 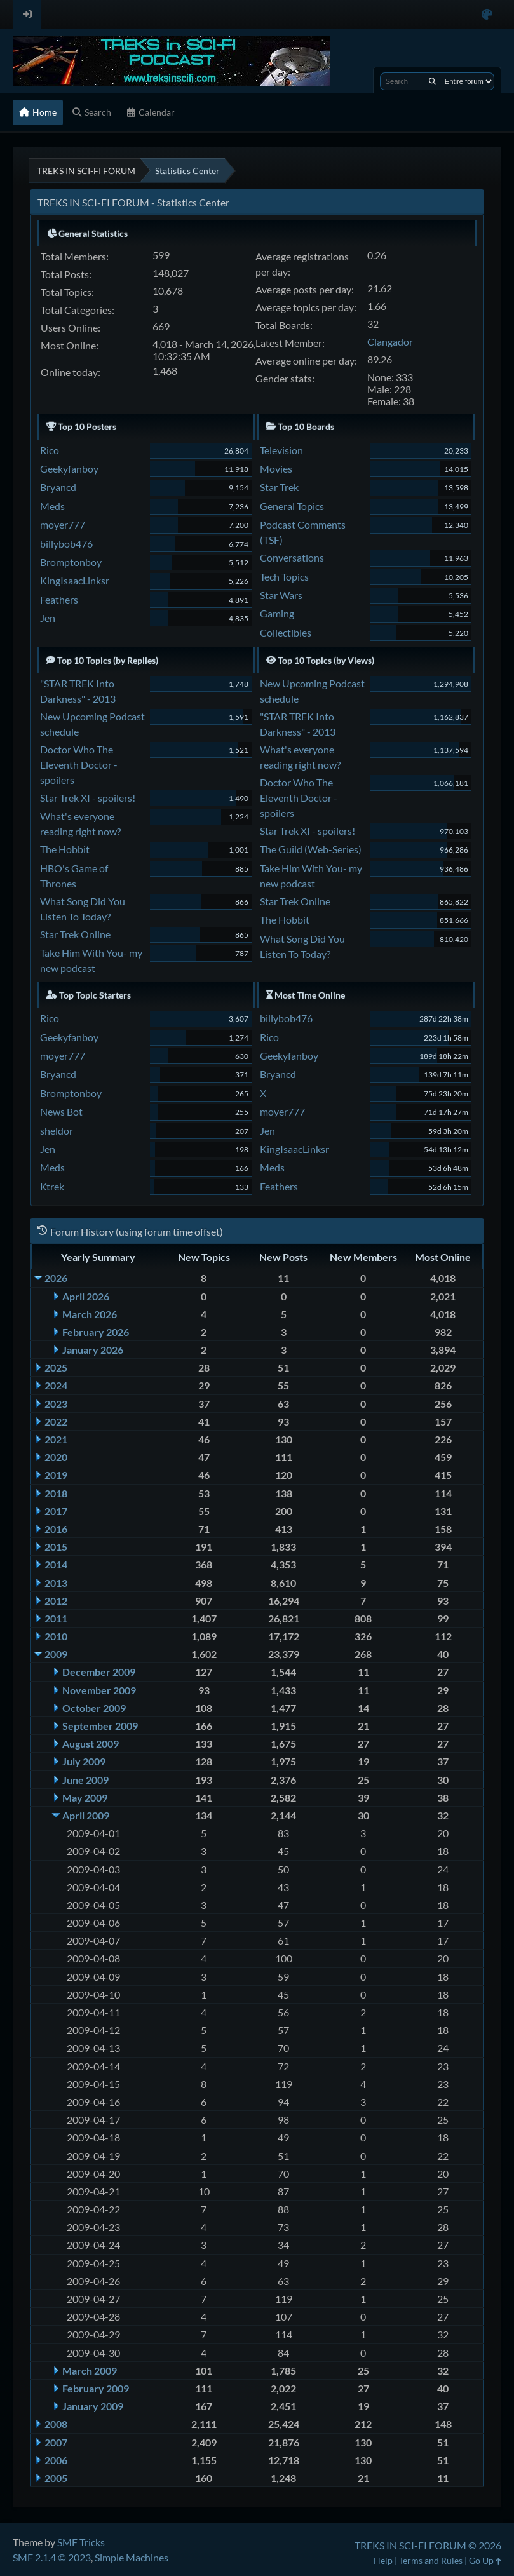 What do you see at coordinates (485, 2560) in the screenshot?
I see `Go Up` at bounding box center [485, 2560].